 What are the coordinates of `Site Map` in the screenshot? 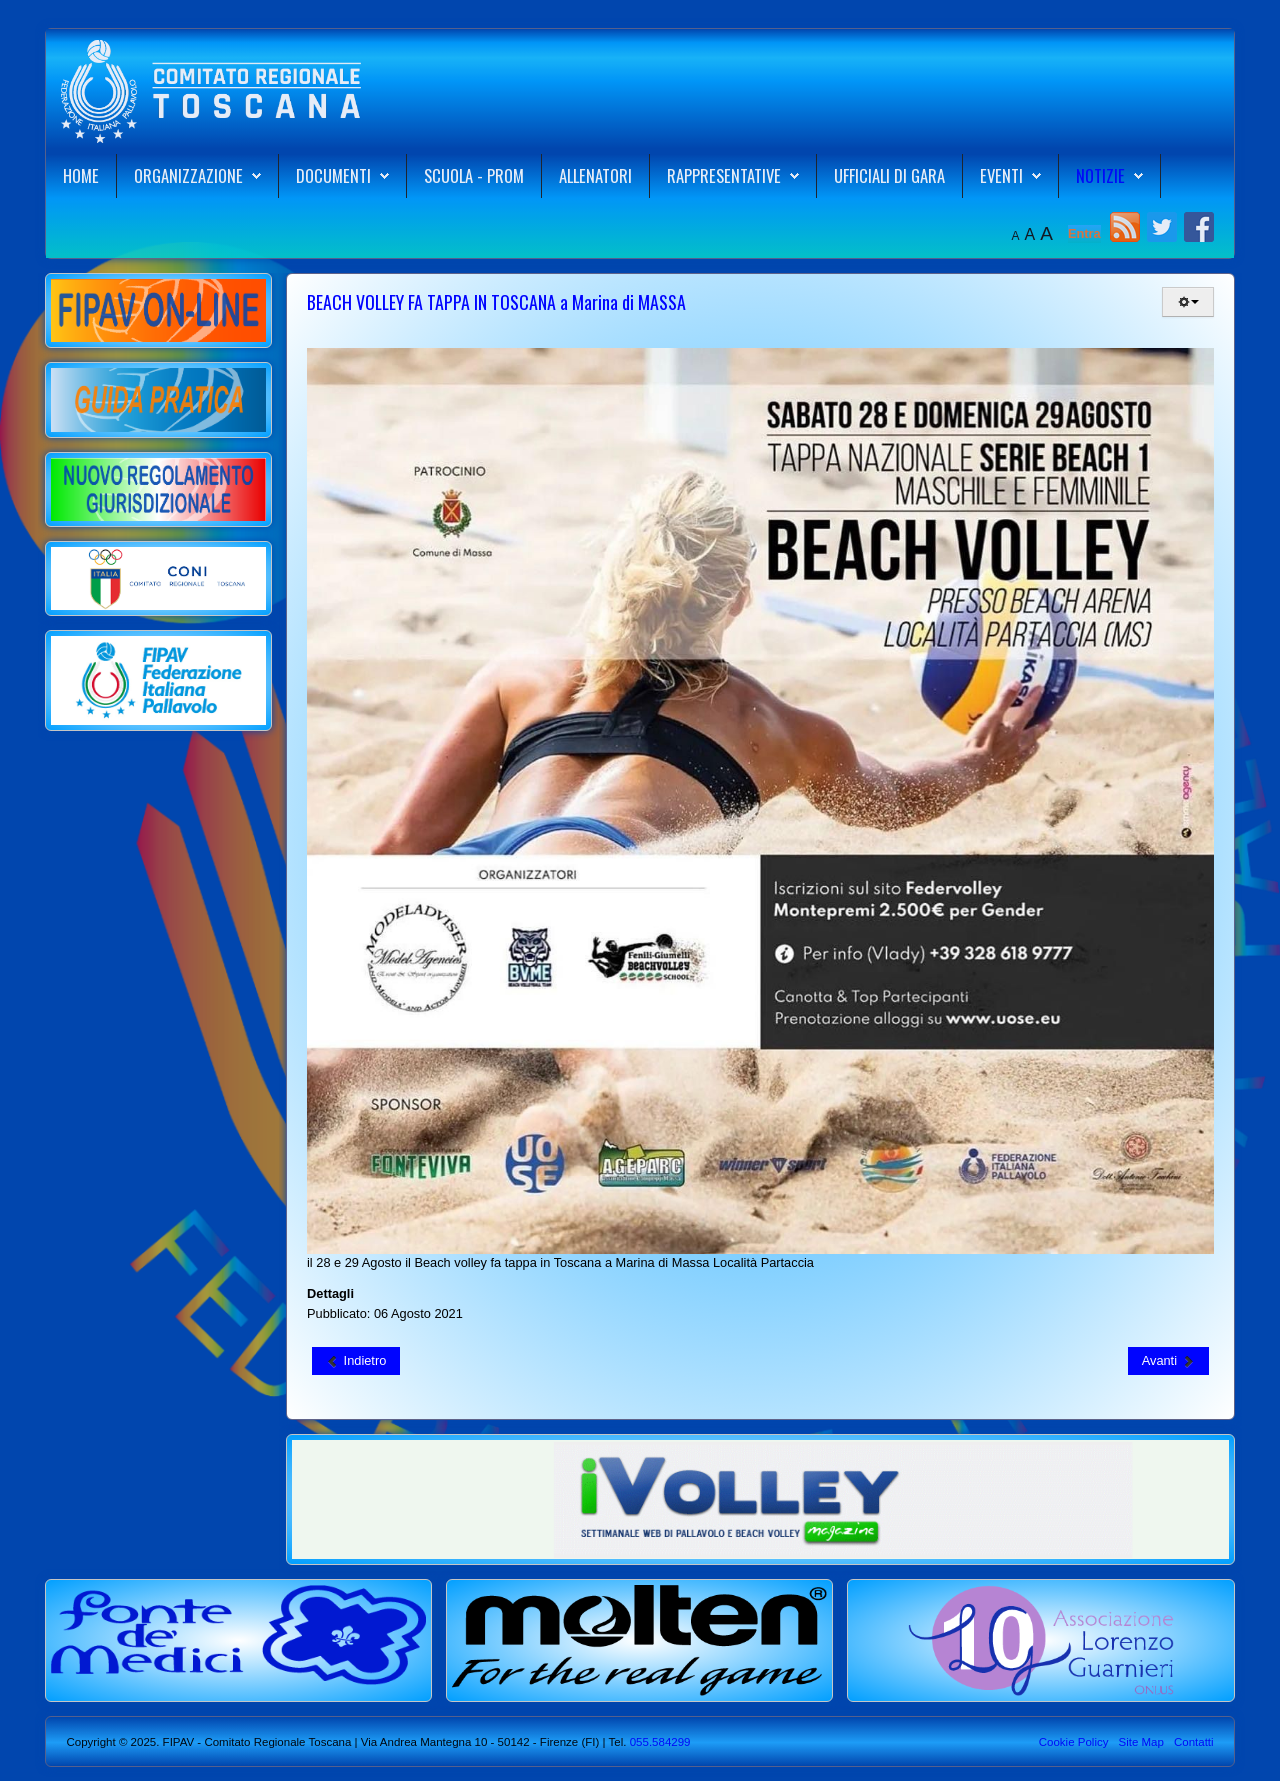 It's located at (1140, 1742).